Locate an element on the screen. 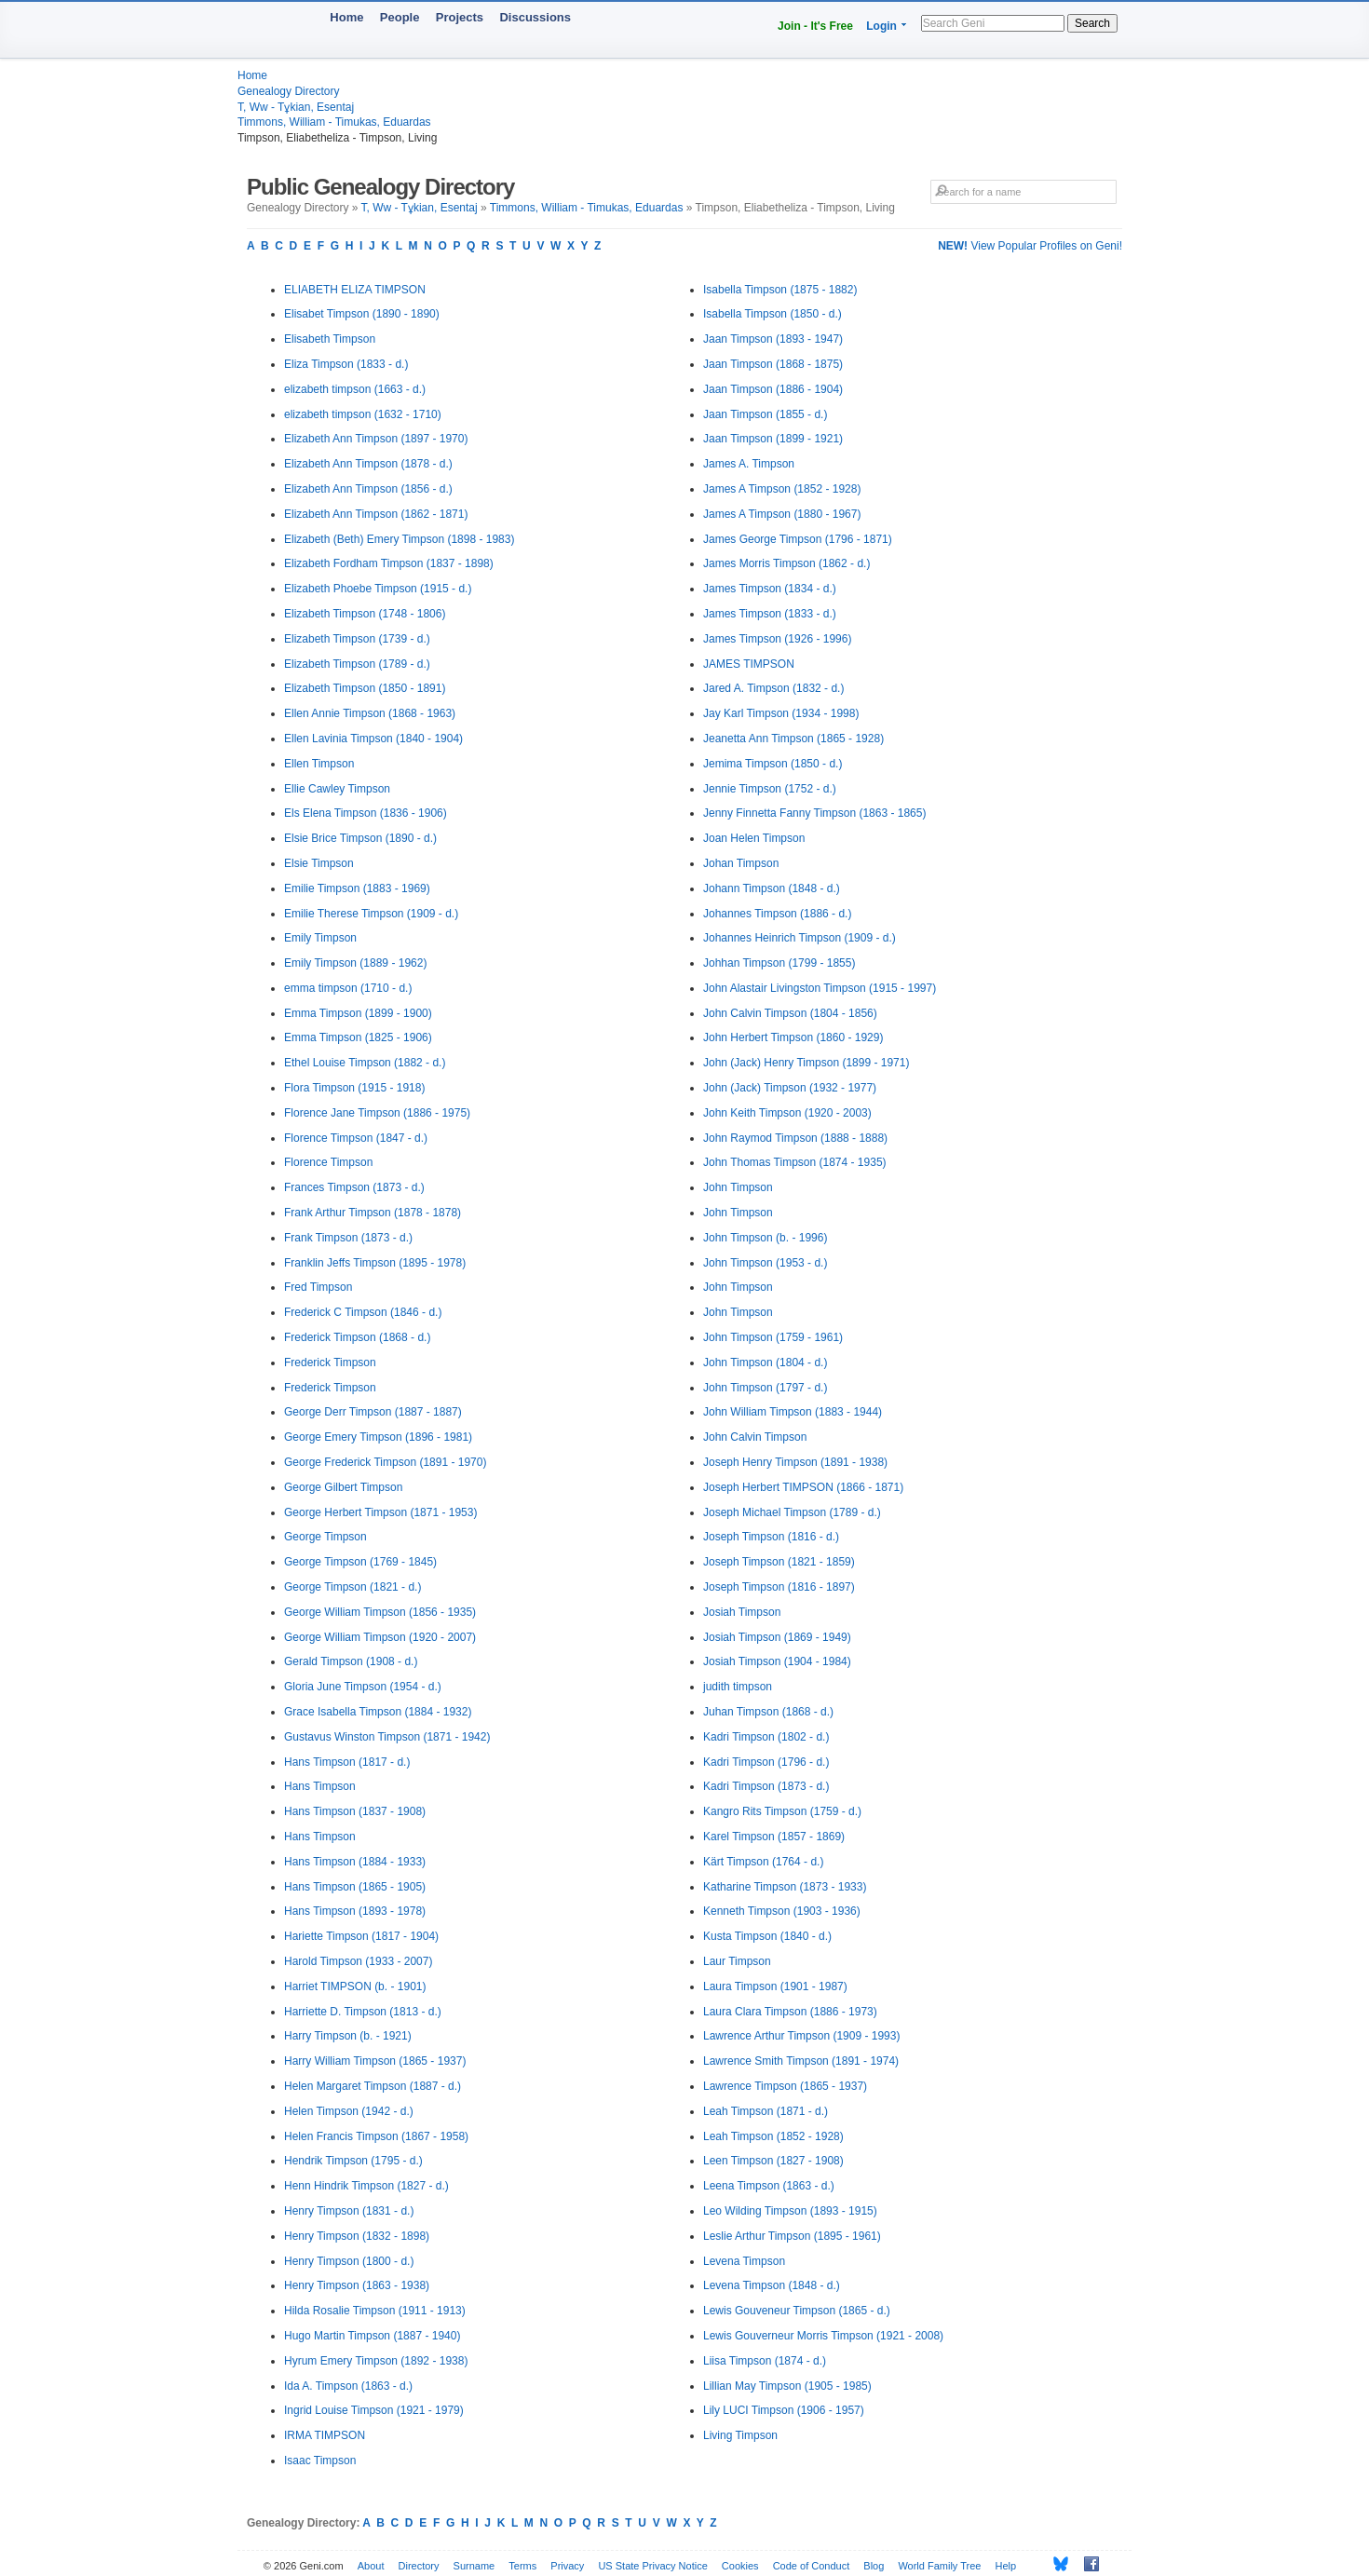 Image resolution: width=1369 pixels, height=2576 pixels. James A Timpson (1852 - 1928) is located at coordinates (782, 488).